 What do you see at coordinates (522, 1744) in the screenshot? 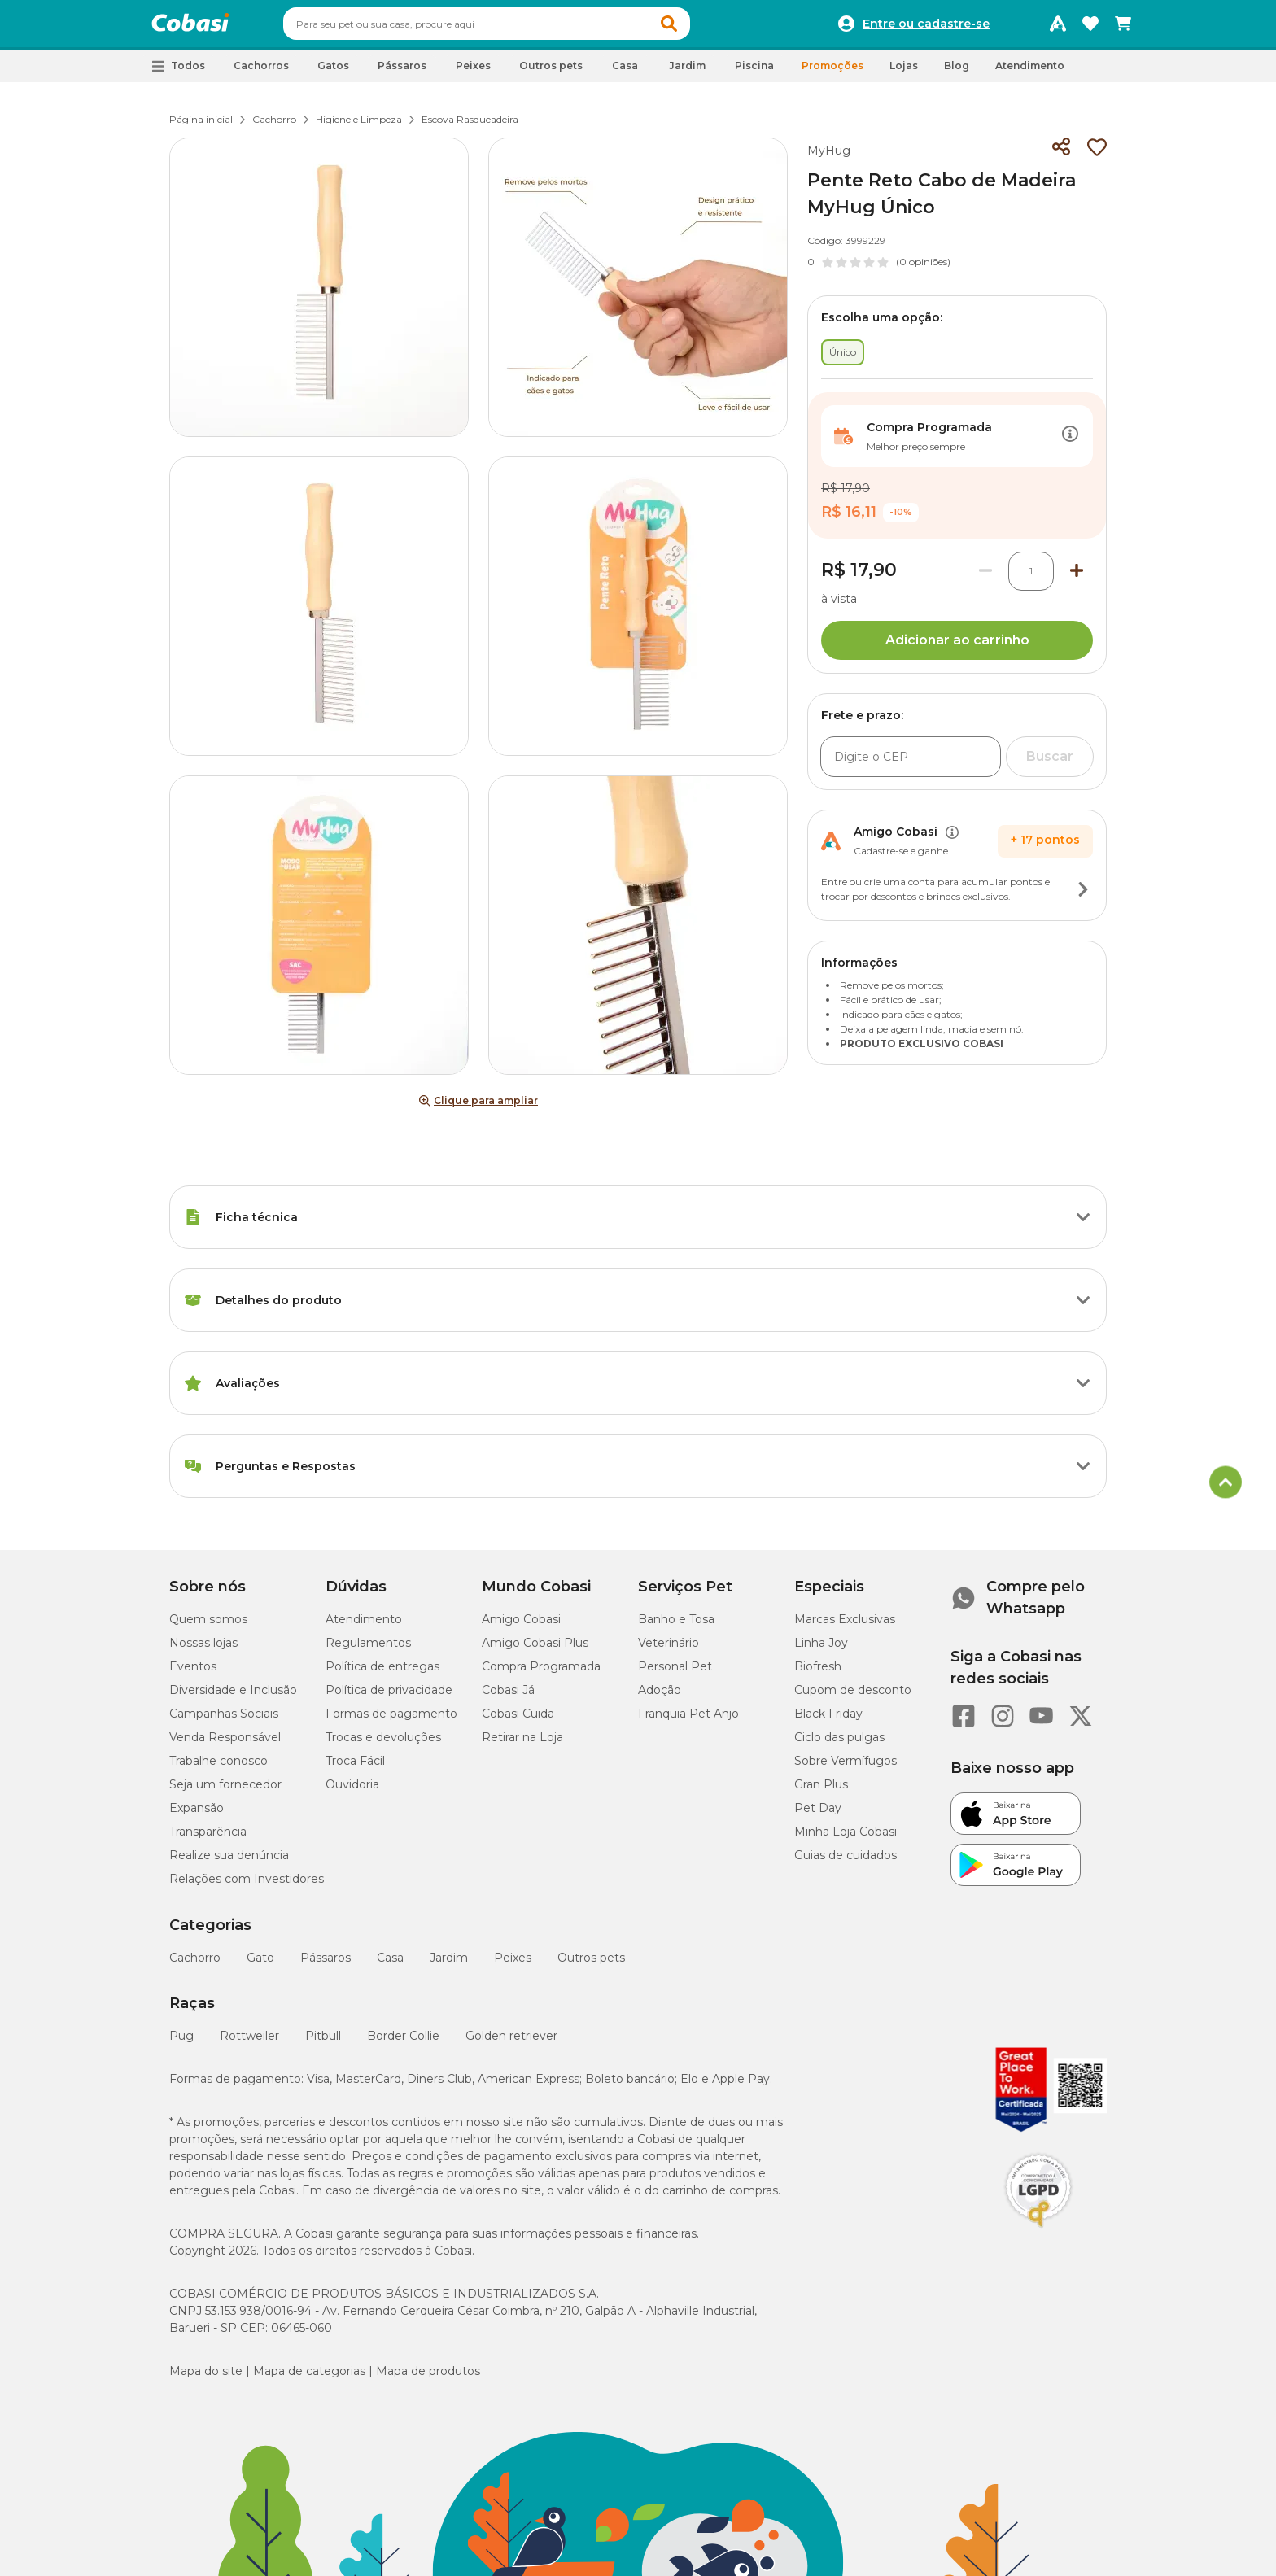
I see `Retirar na Loja` at bounding box center [522, 1744].